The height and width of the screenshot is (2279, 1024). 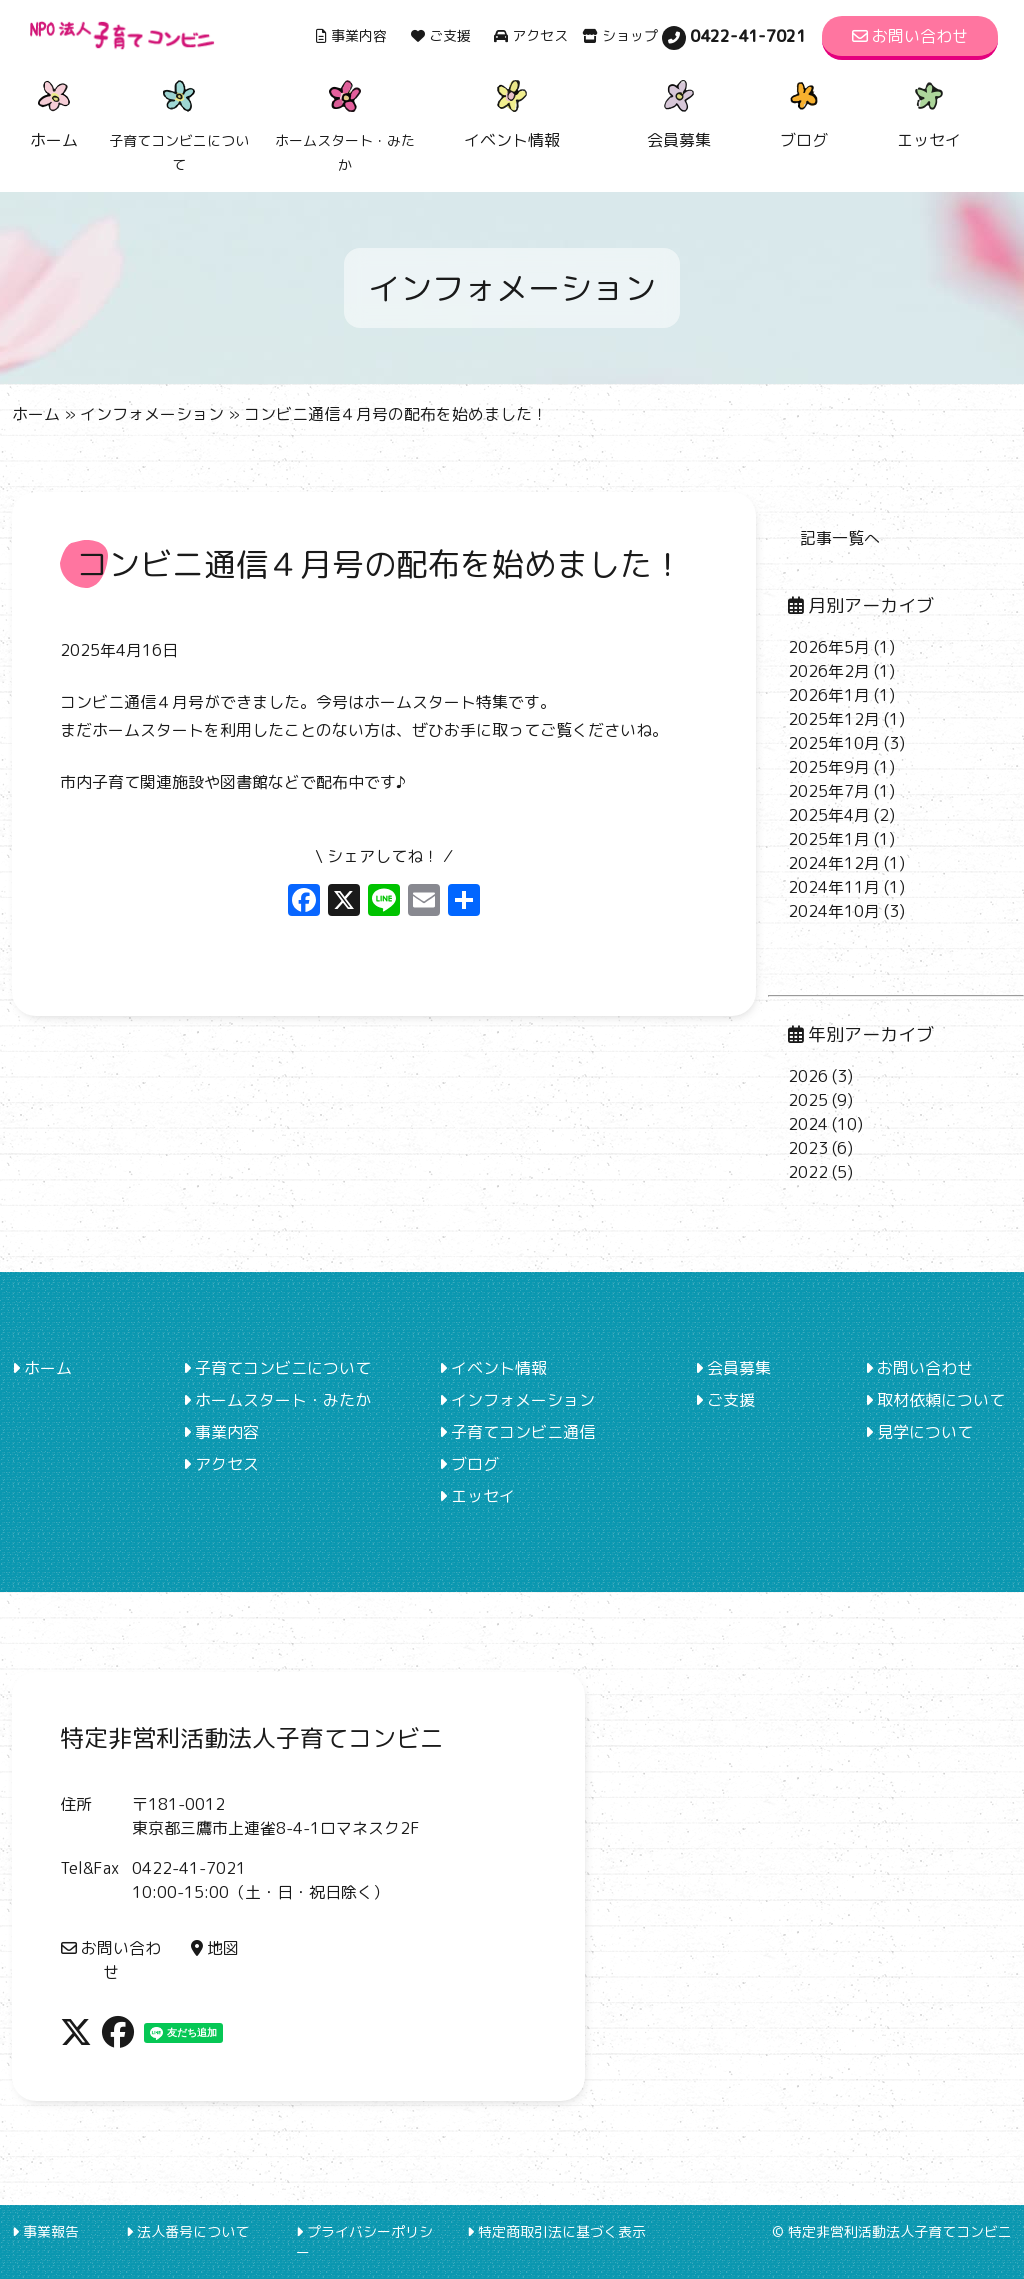 What do you see at coordinates (215, 1948) in the screenshot?
I see `地図` at bounding box center [215, 1948].